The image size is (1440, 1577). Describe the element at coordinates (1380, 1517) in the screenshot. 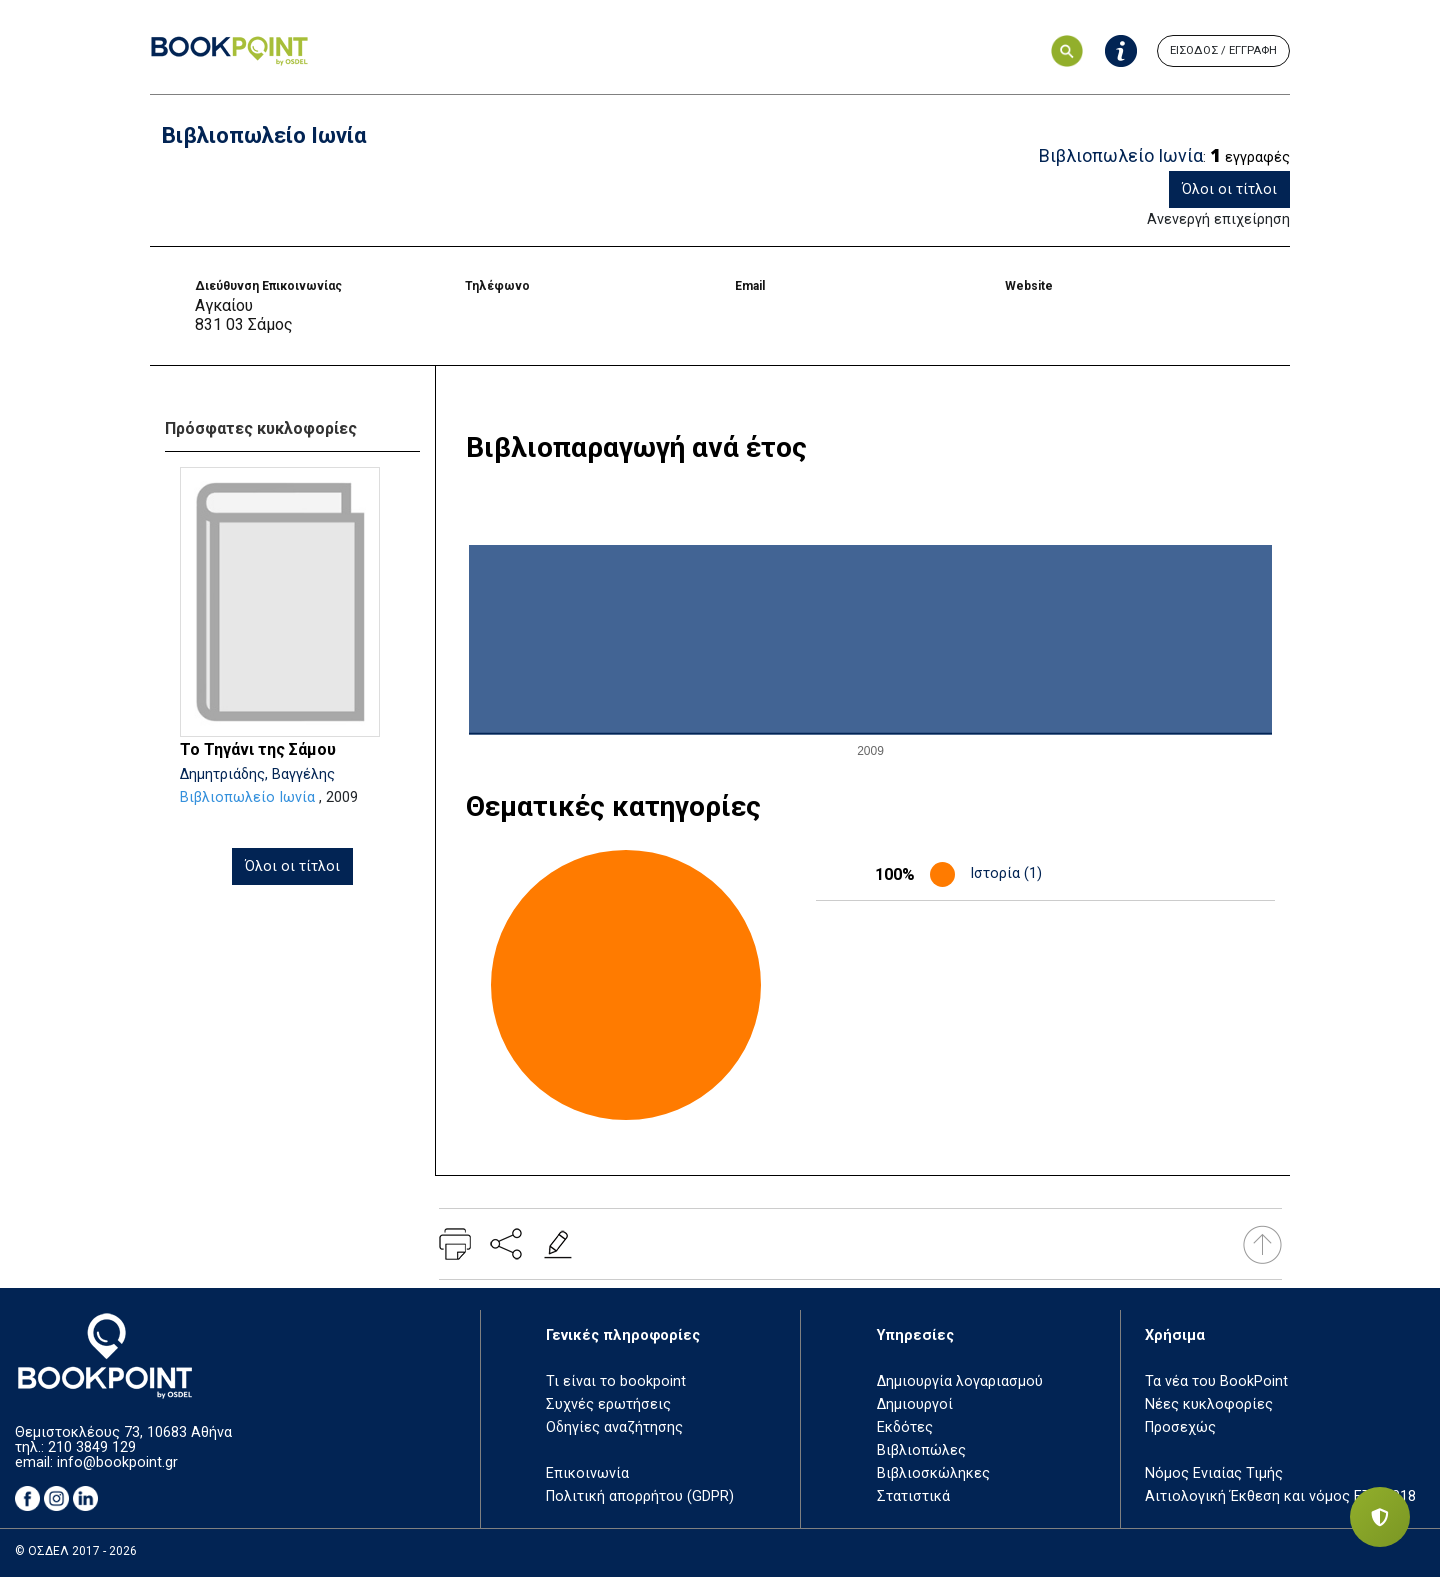

I see `[Privacy settings]` at that location.